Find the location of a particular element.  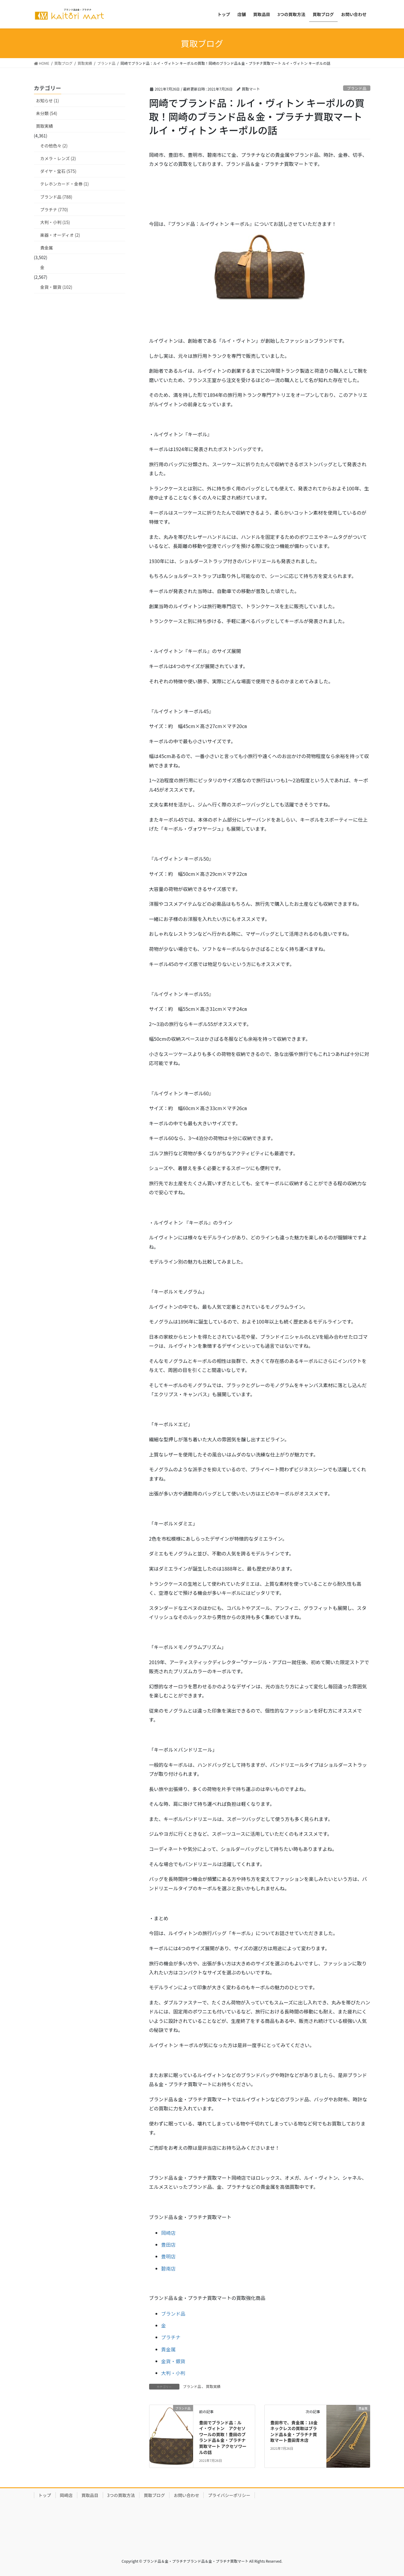

カメラ・レンズ (2) is located at coordinates (58, 158).